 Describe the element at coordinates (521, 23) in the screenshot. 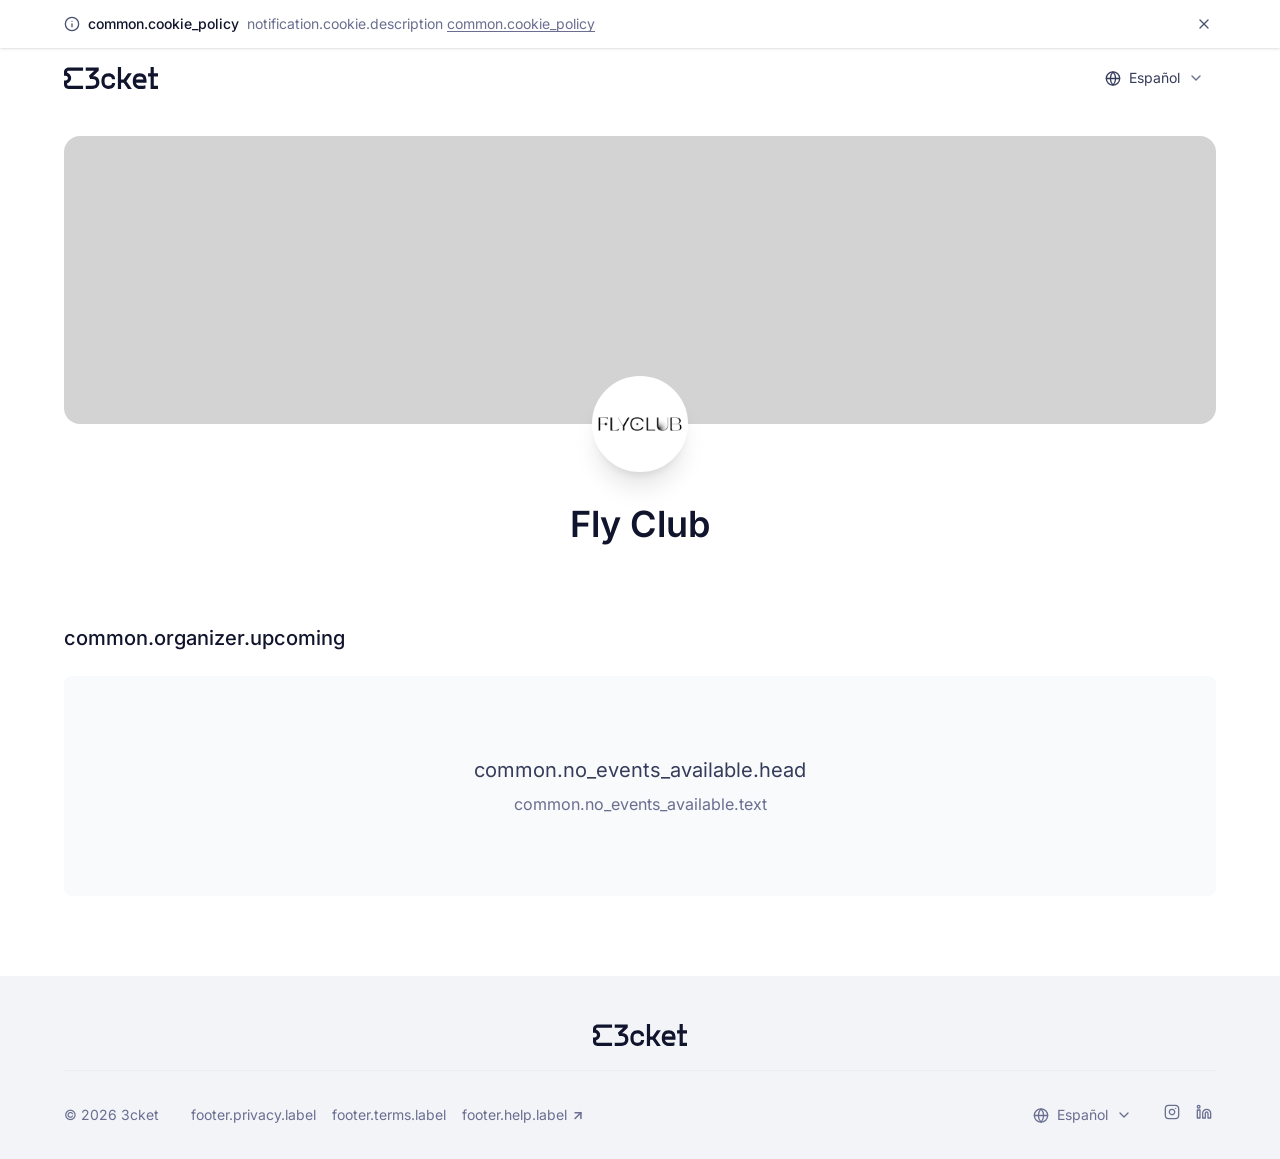

I see `common.cookie_policy` at that location.